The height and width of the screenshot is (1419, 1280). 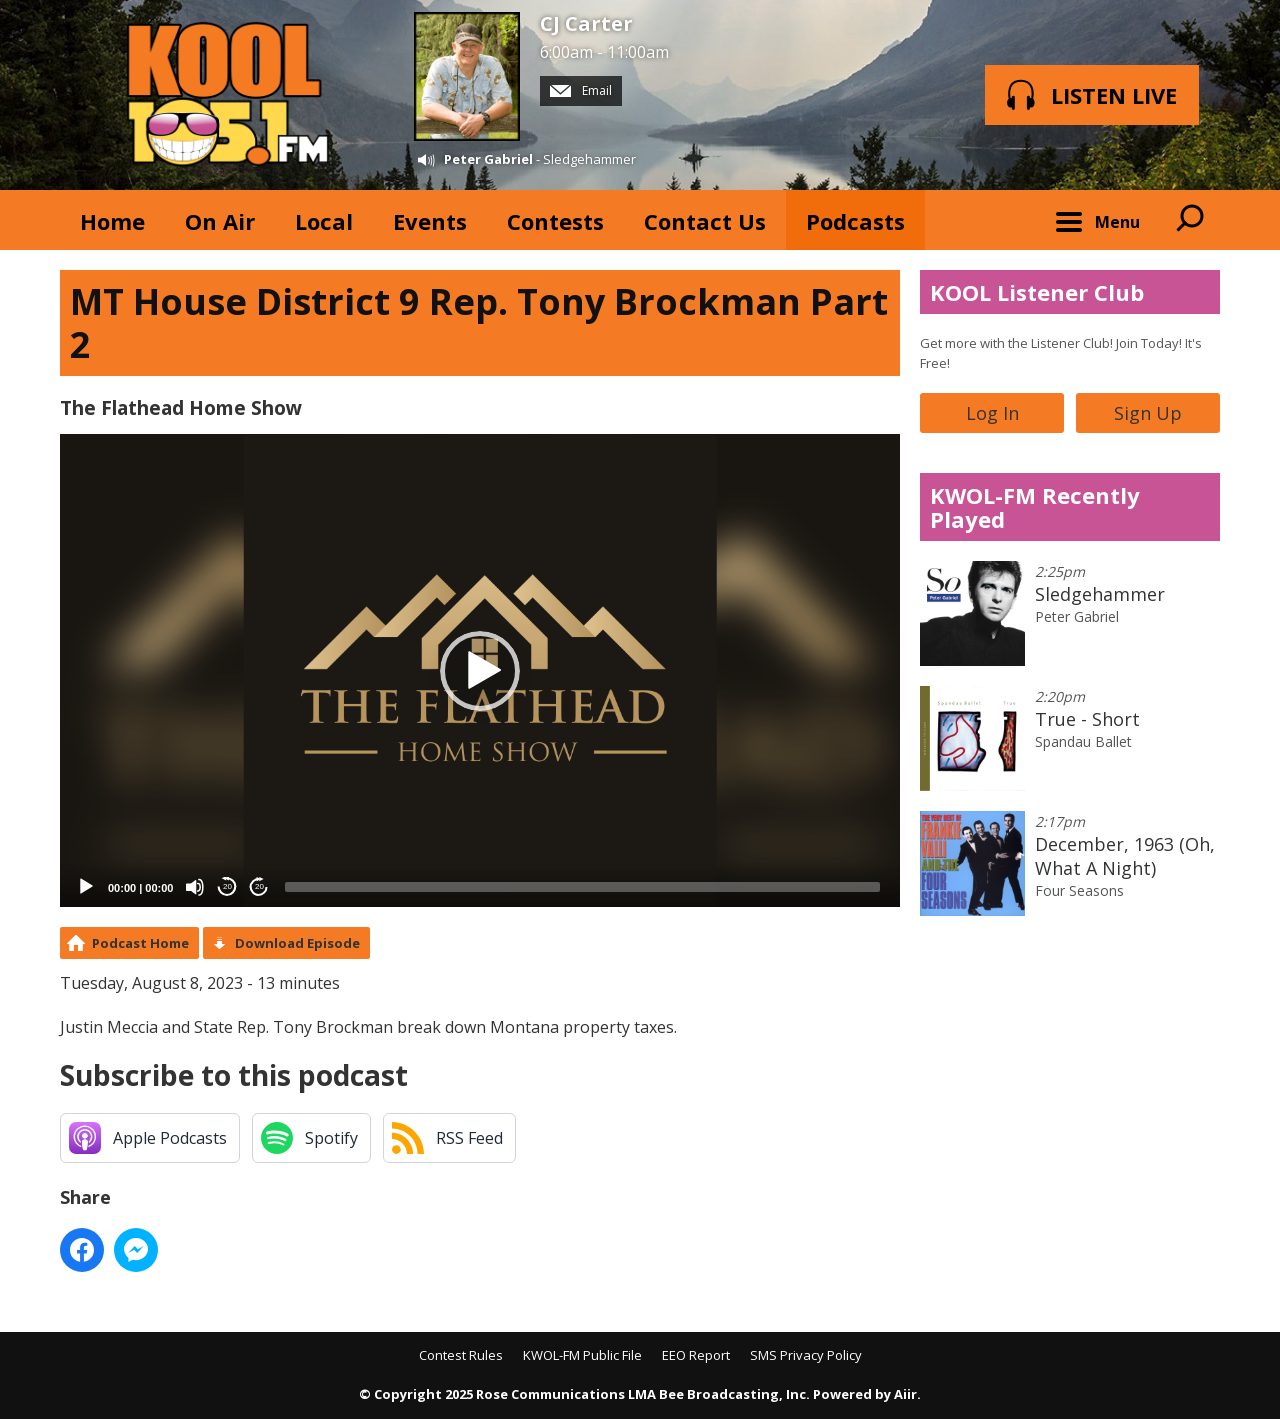 I want to click on Toggle Search Visibility, so click(x=1190, y=220).